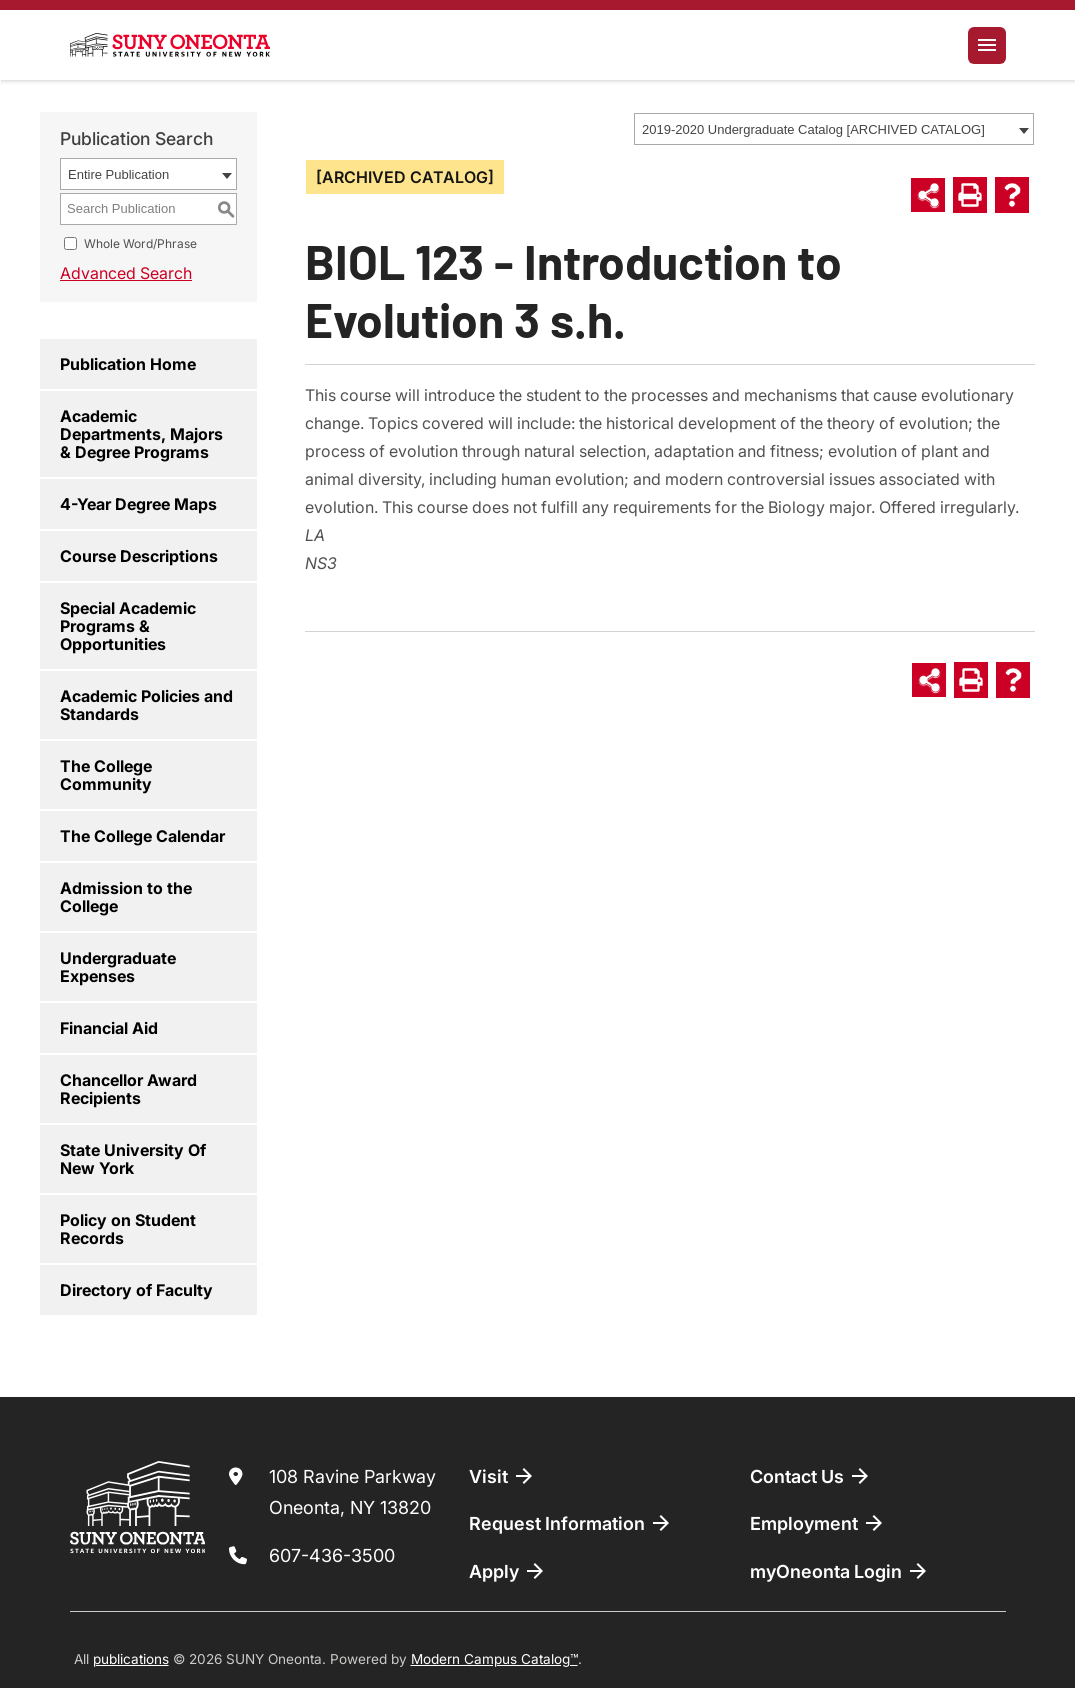 The height and width of the screenshot is (1688, 1075). What do you see at coordinates (811, 1476) in the screenshot?
I see `Contact Us` at bounding box center [811, 1476].